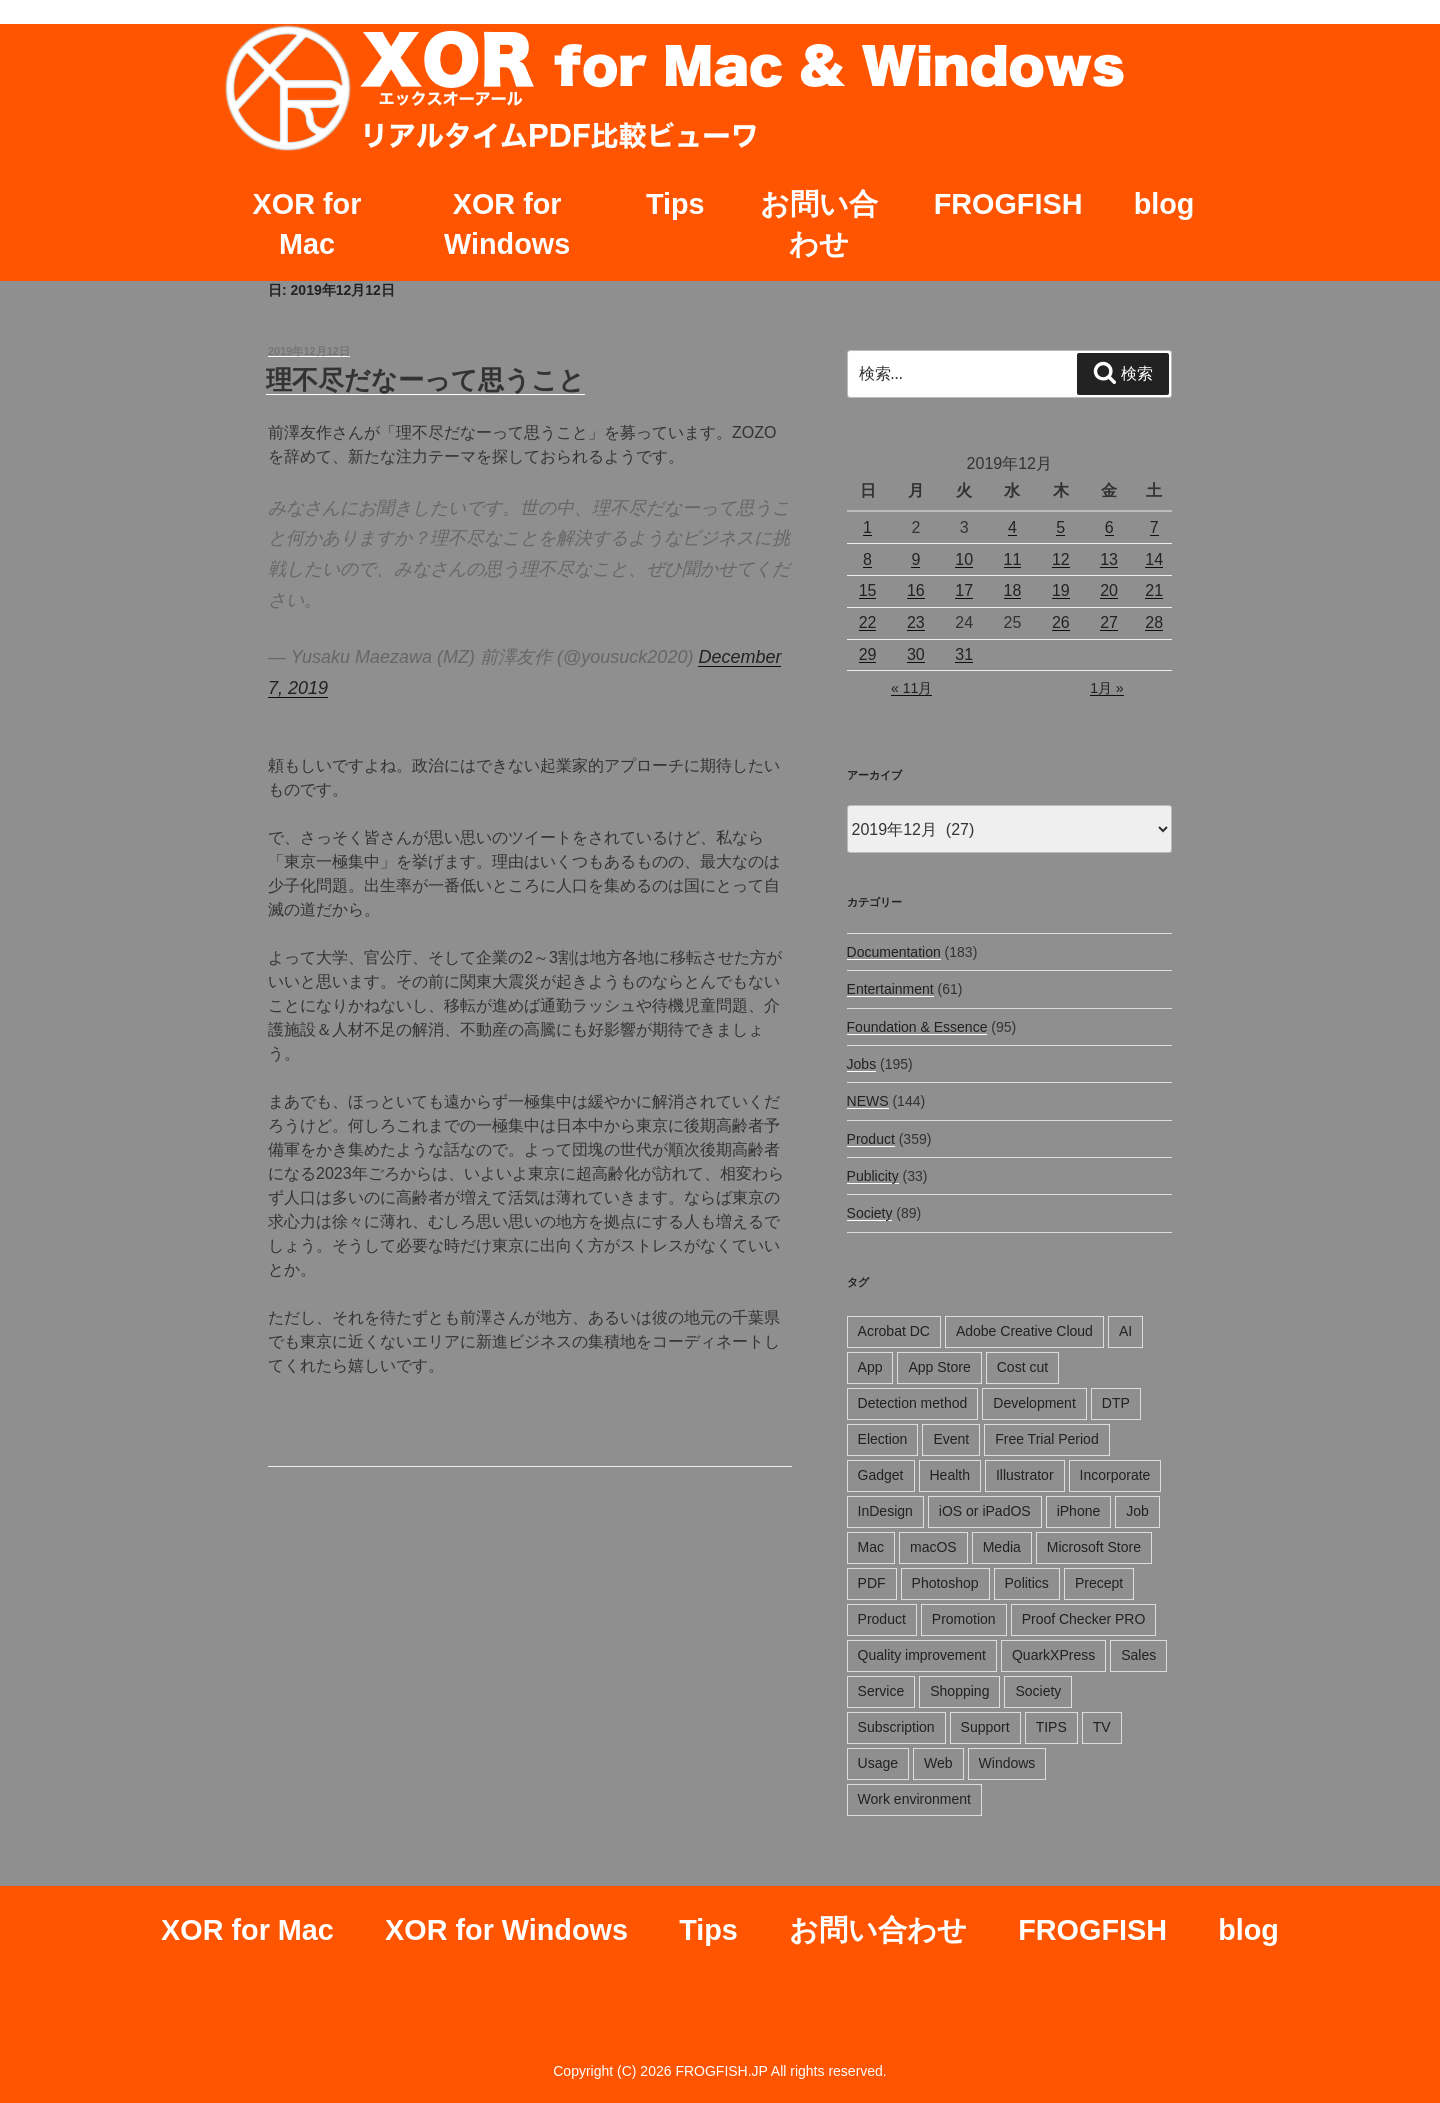 The image size is (1440, 2103). What do you see at coordinates (917, 1027) in the screenshot?
I see `Foundation & Essence` at bounding box center [917, 1027].